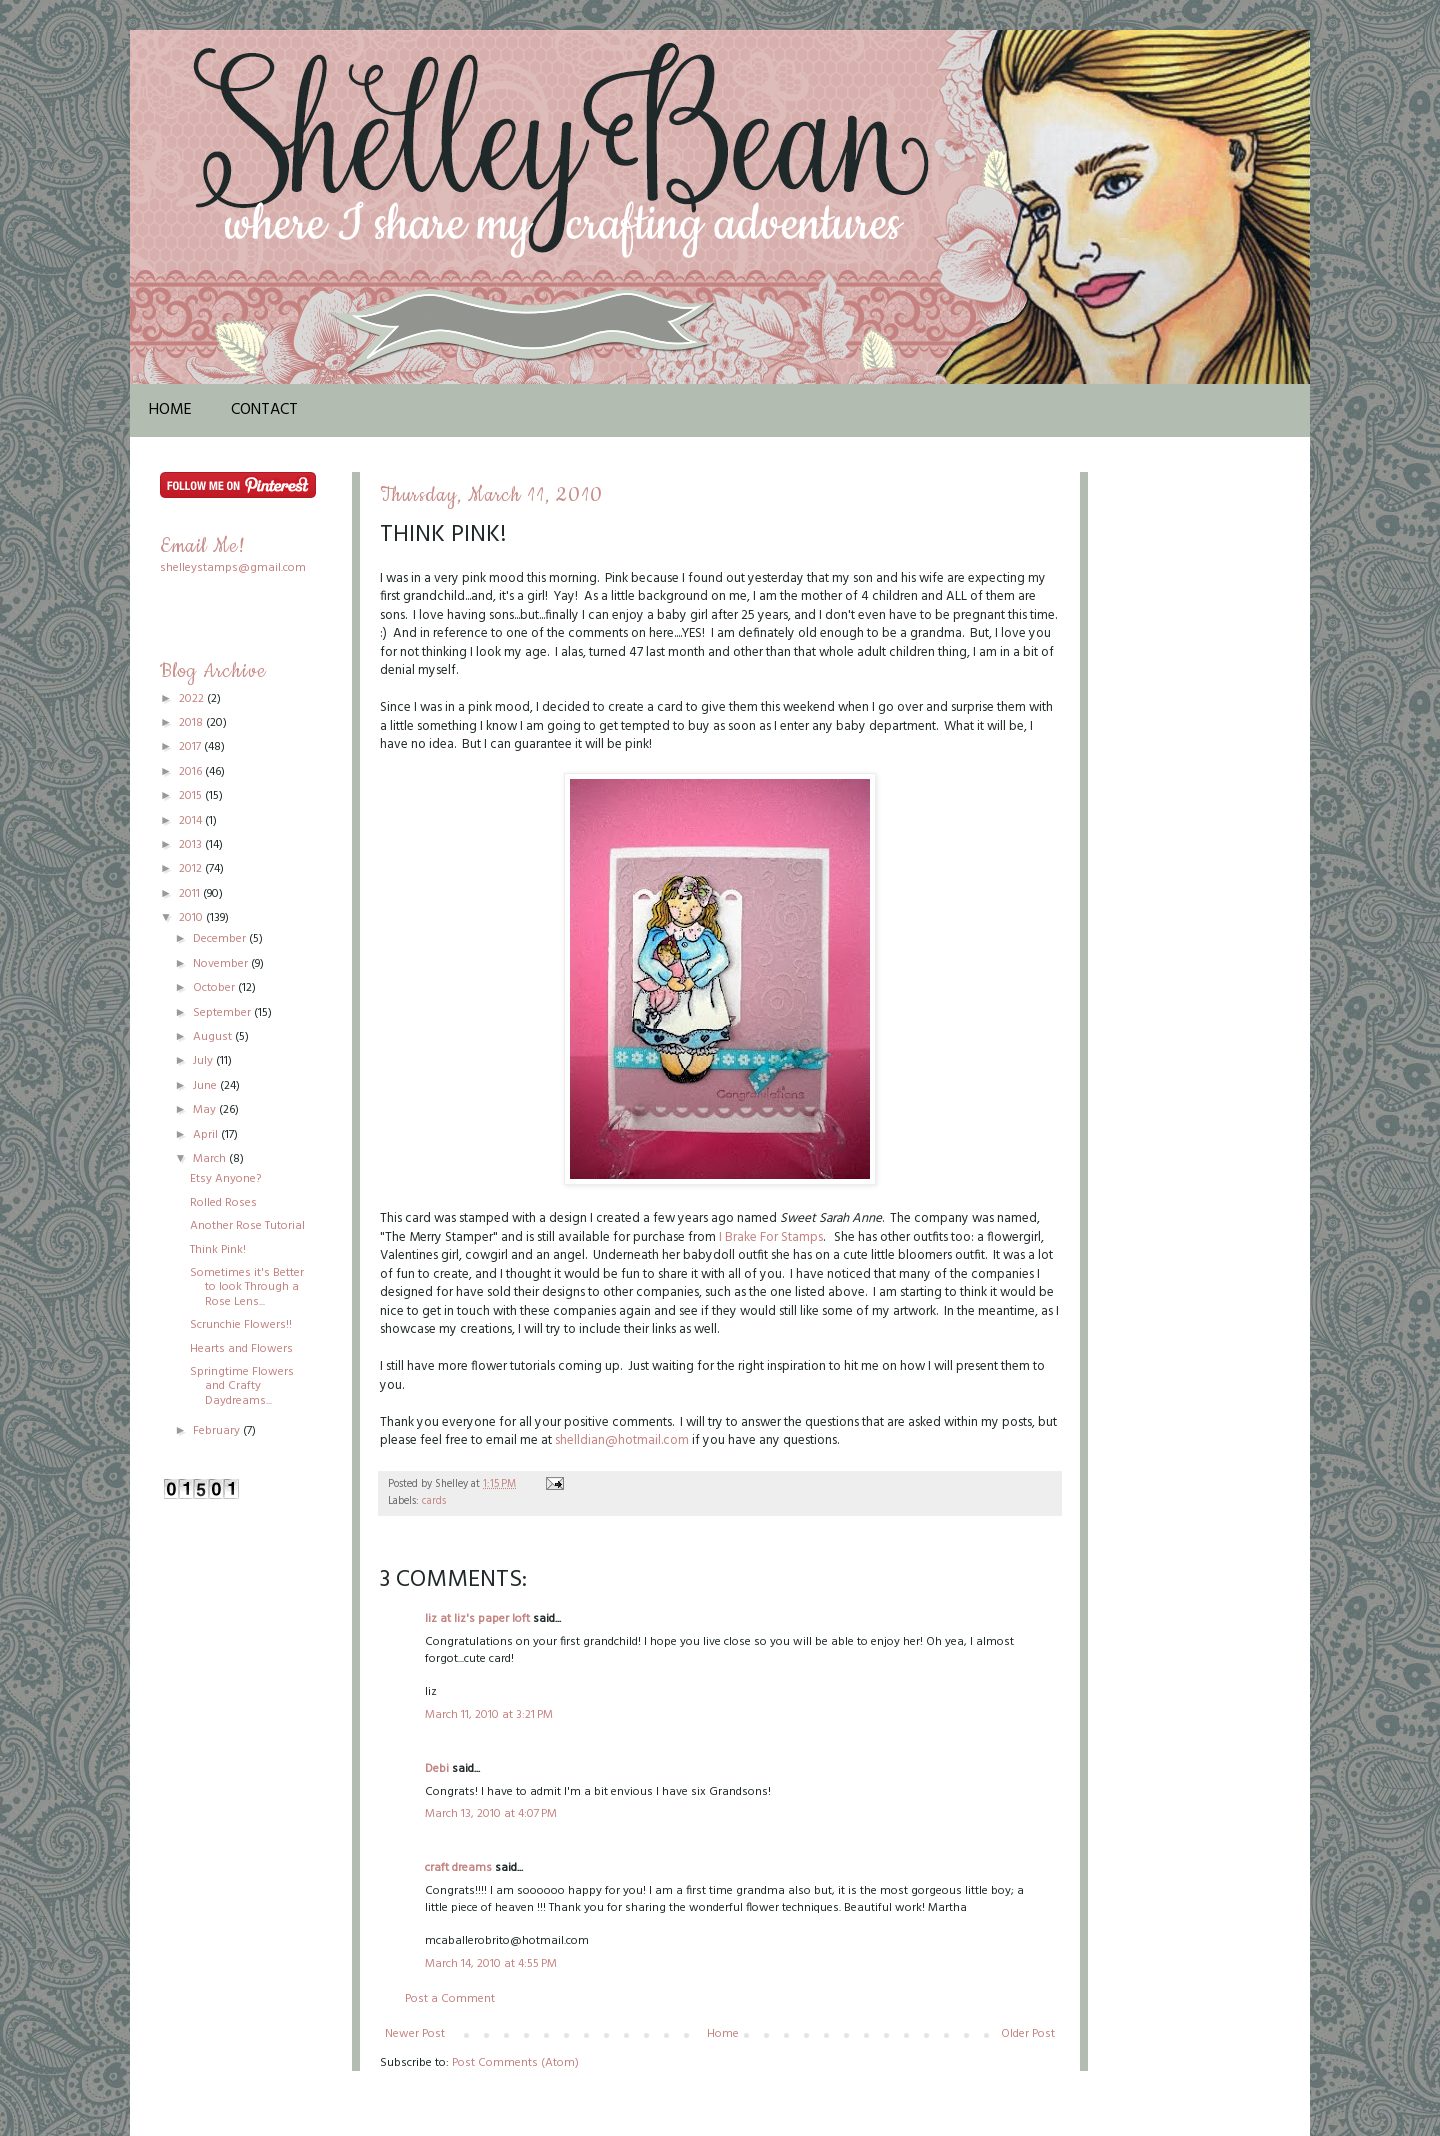 Image resolution: width=1440 pixels, height=2136 pixels. What do you see at coordinates (221, 939) in the screenshot?
I see `December` at bounding box center [221, 939].